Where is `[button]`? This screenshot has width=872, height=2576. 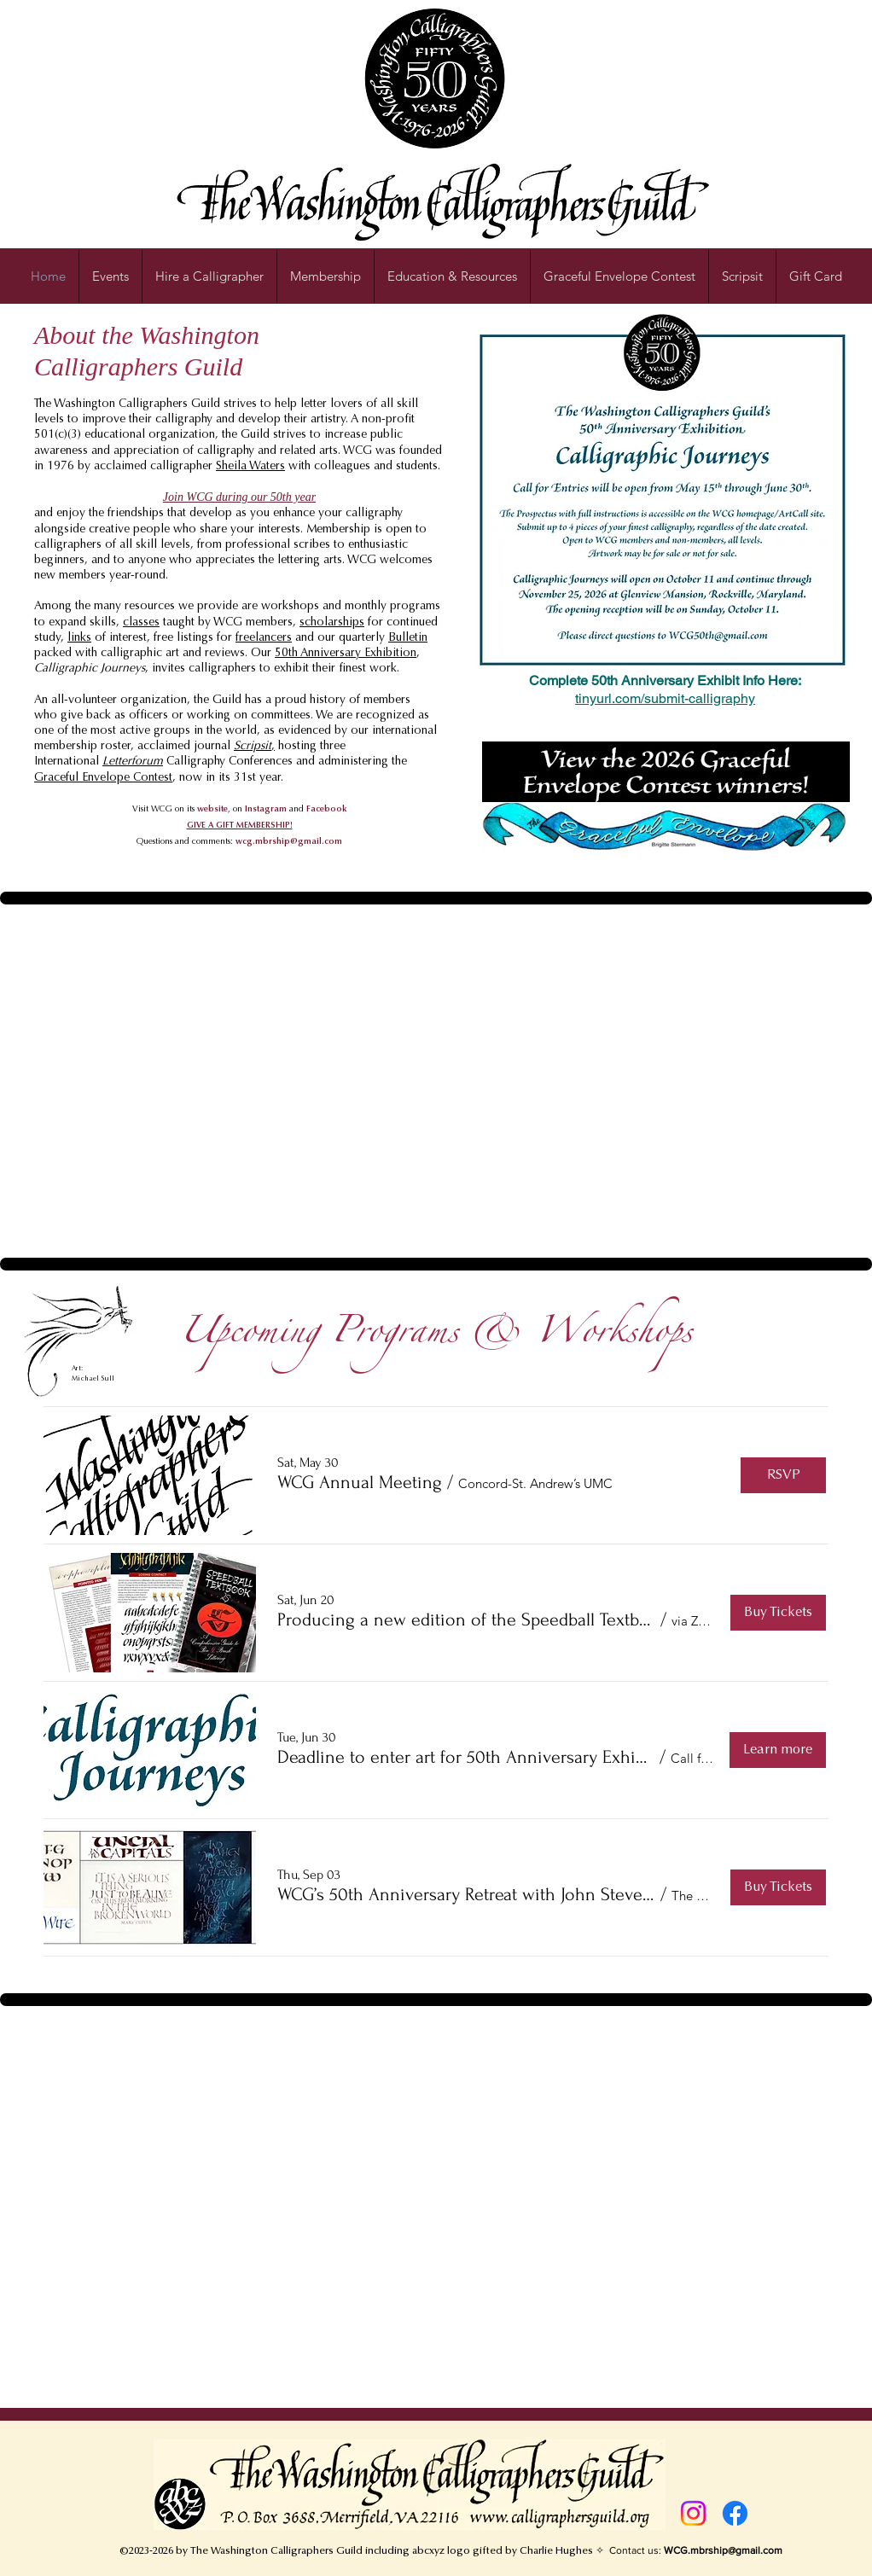 [button] is located at coordinates (452, 276).